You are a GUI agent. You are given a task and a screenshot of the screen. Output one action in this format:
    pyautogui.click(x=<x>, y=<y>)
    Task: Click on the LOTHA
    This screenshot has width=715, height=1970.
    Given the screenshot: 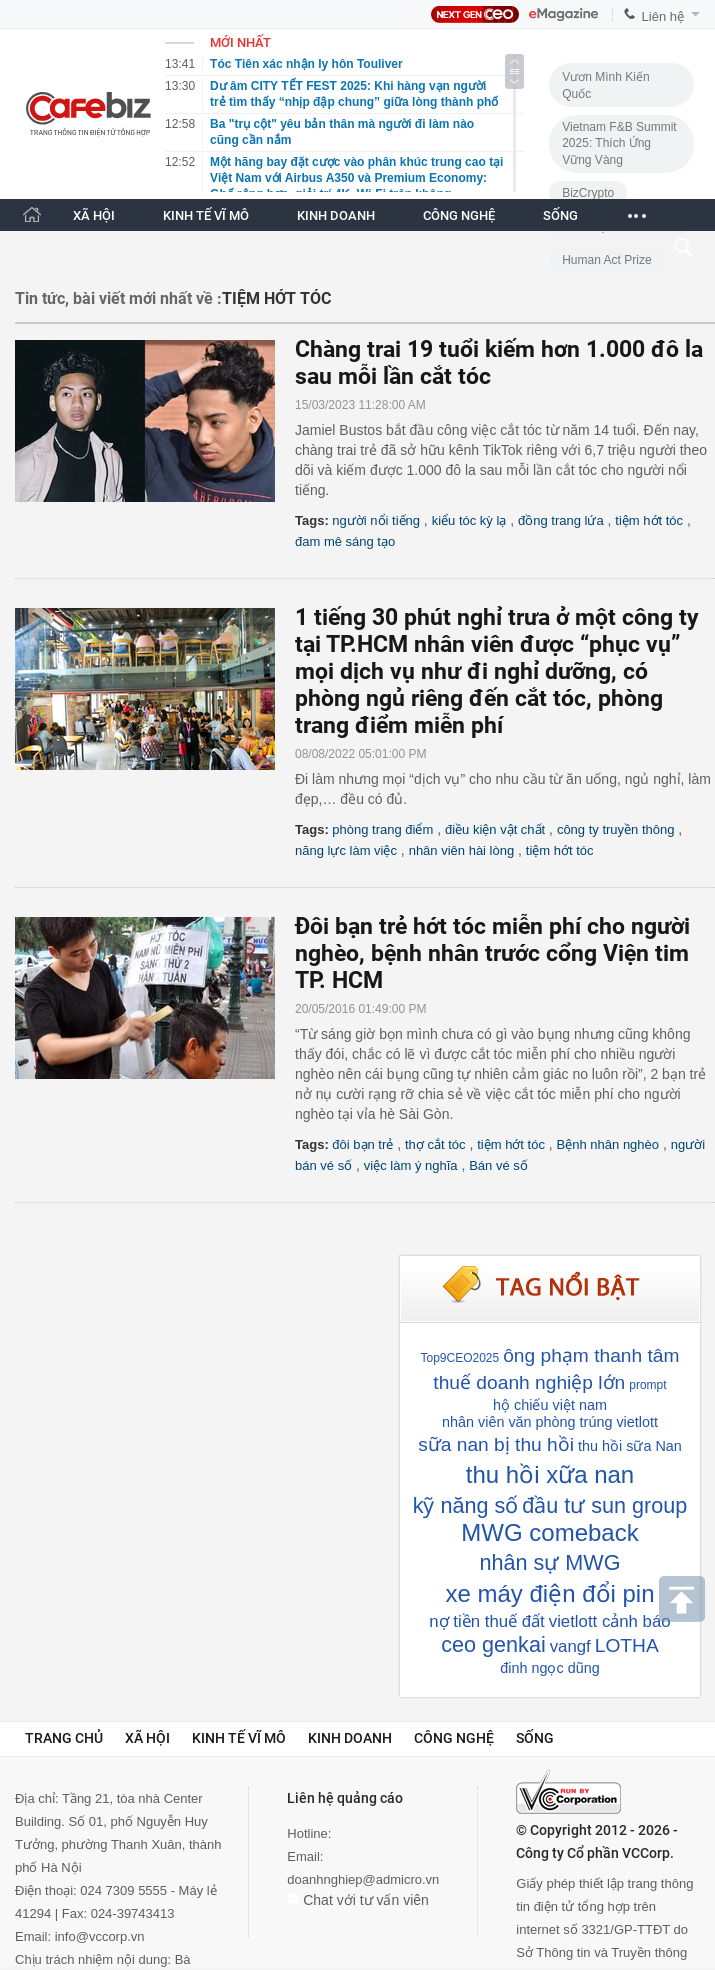 What is the action you would take?
    pyautogui.click(x=627, y=1645)
    